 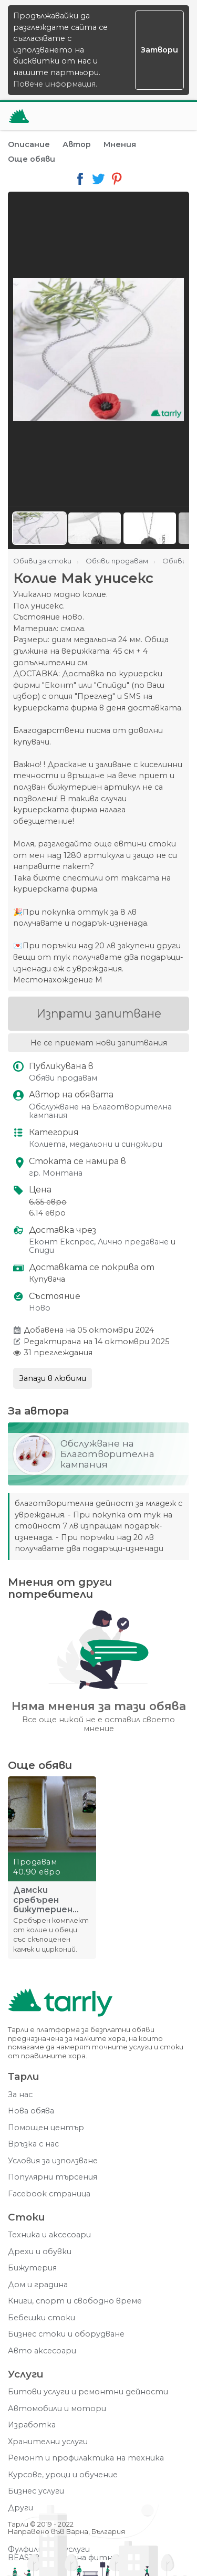 I want to click on [Меню], so click(x=174, y=116).